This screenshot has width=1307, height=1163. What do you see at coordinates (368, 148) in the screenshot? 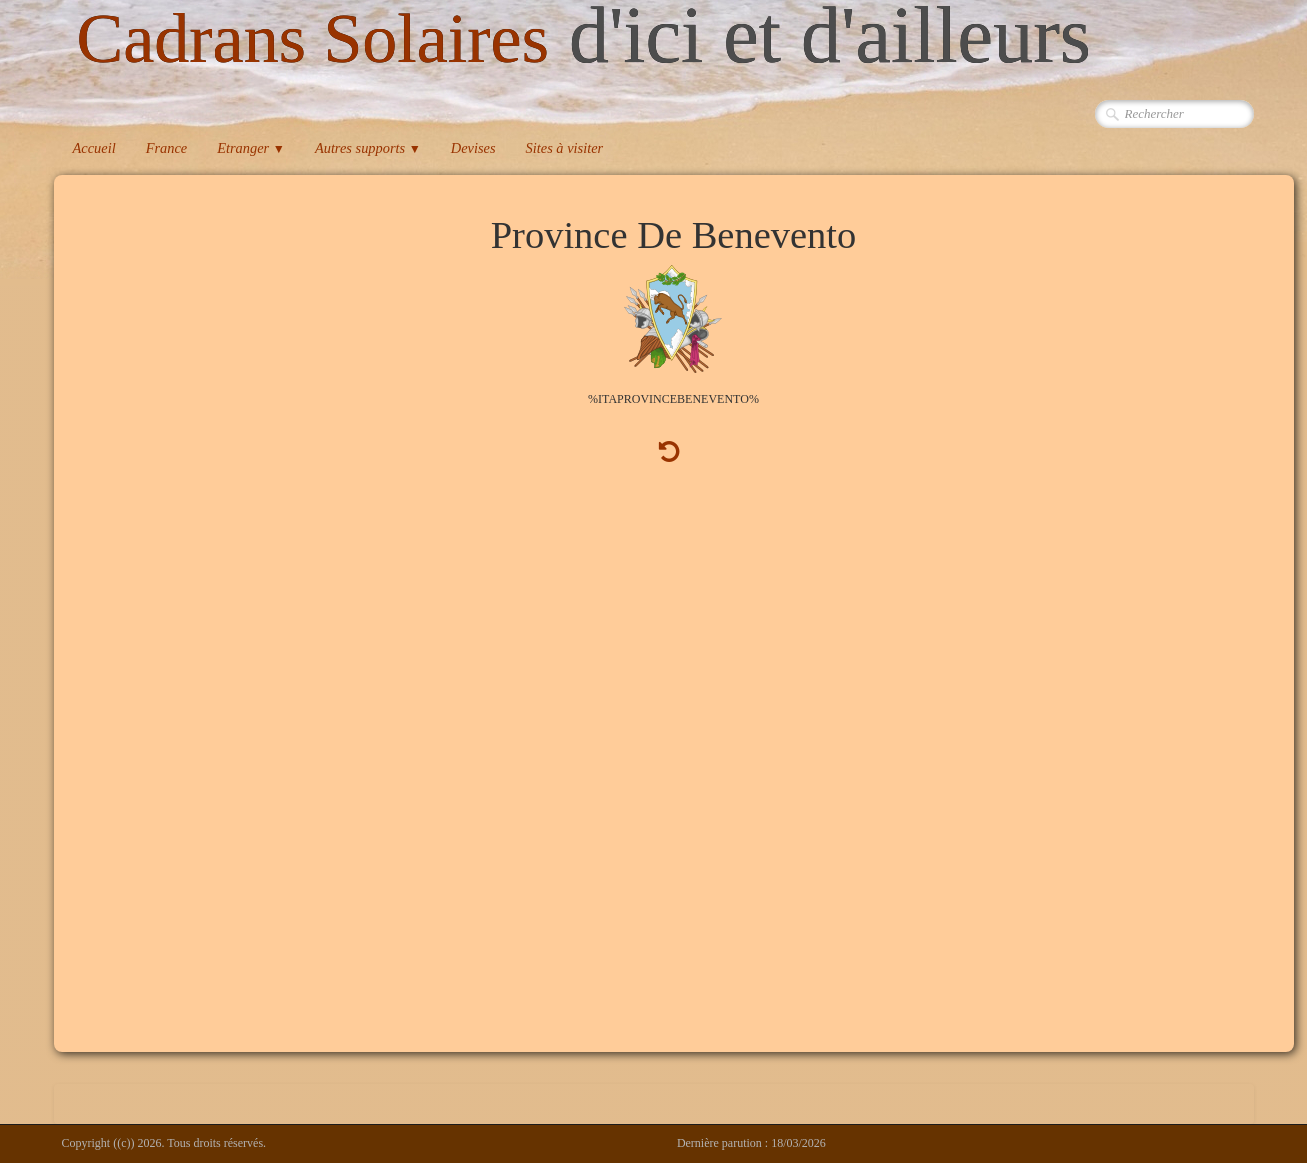
I see `Autres supports` at bounding box center [368, 148].